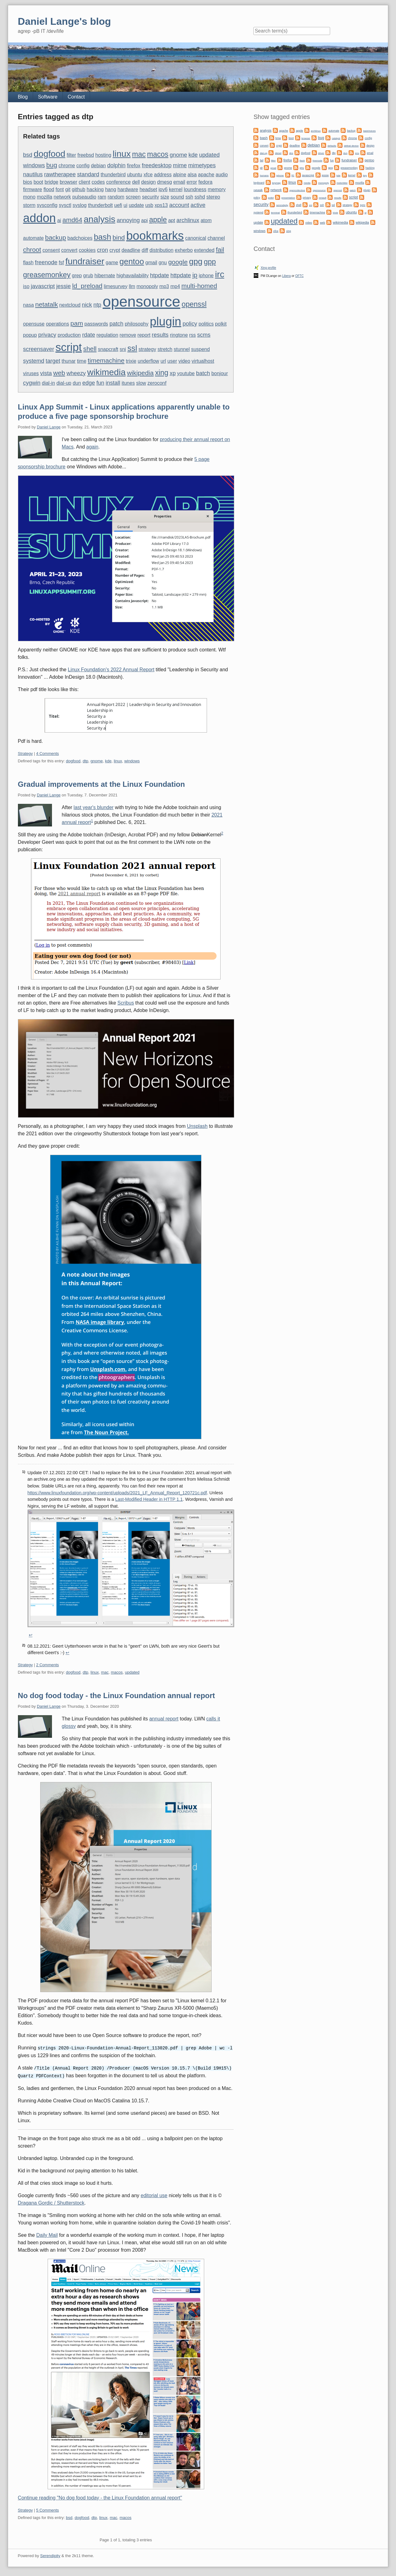 The width and height of the screenshot is (396, 2576). What do you see at coordinates (162, 262) in the screenshot?
I see `gnu` at bounding box center [162, 262].